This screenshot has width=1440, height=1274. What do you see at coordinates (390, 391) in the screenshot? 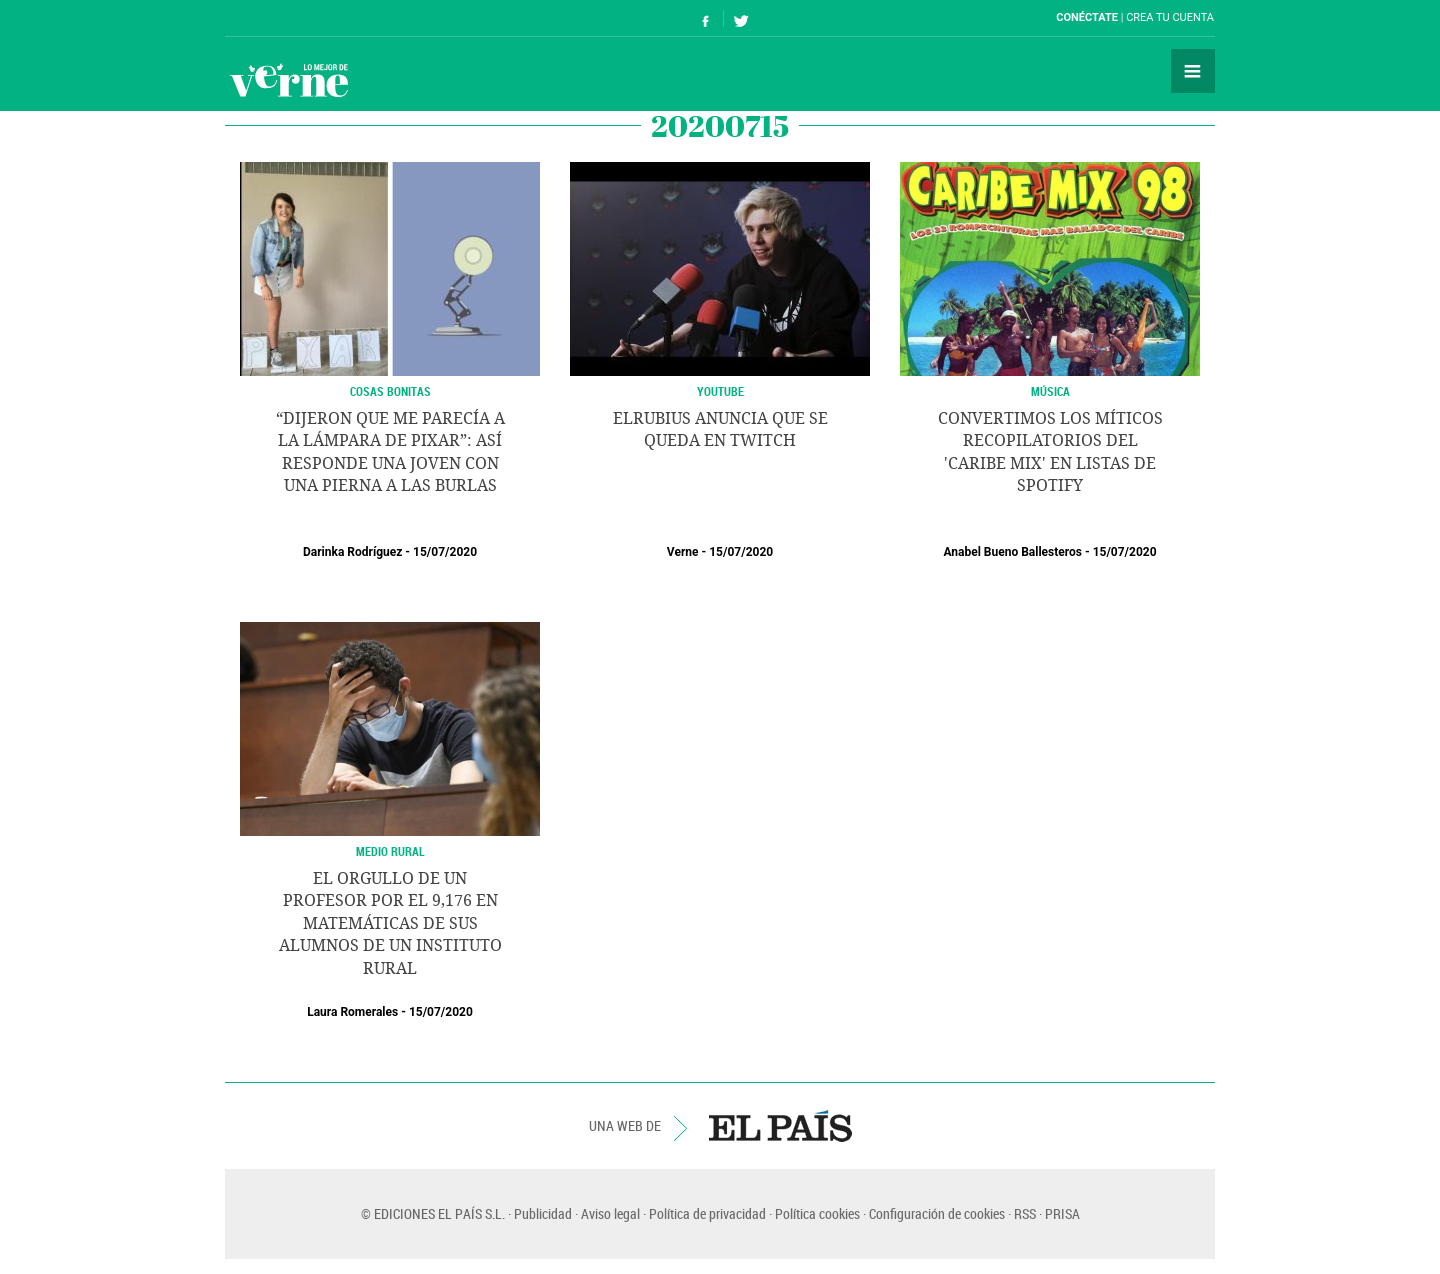
I see `Cosas Bonitas` at bounding box center [390, 391].